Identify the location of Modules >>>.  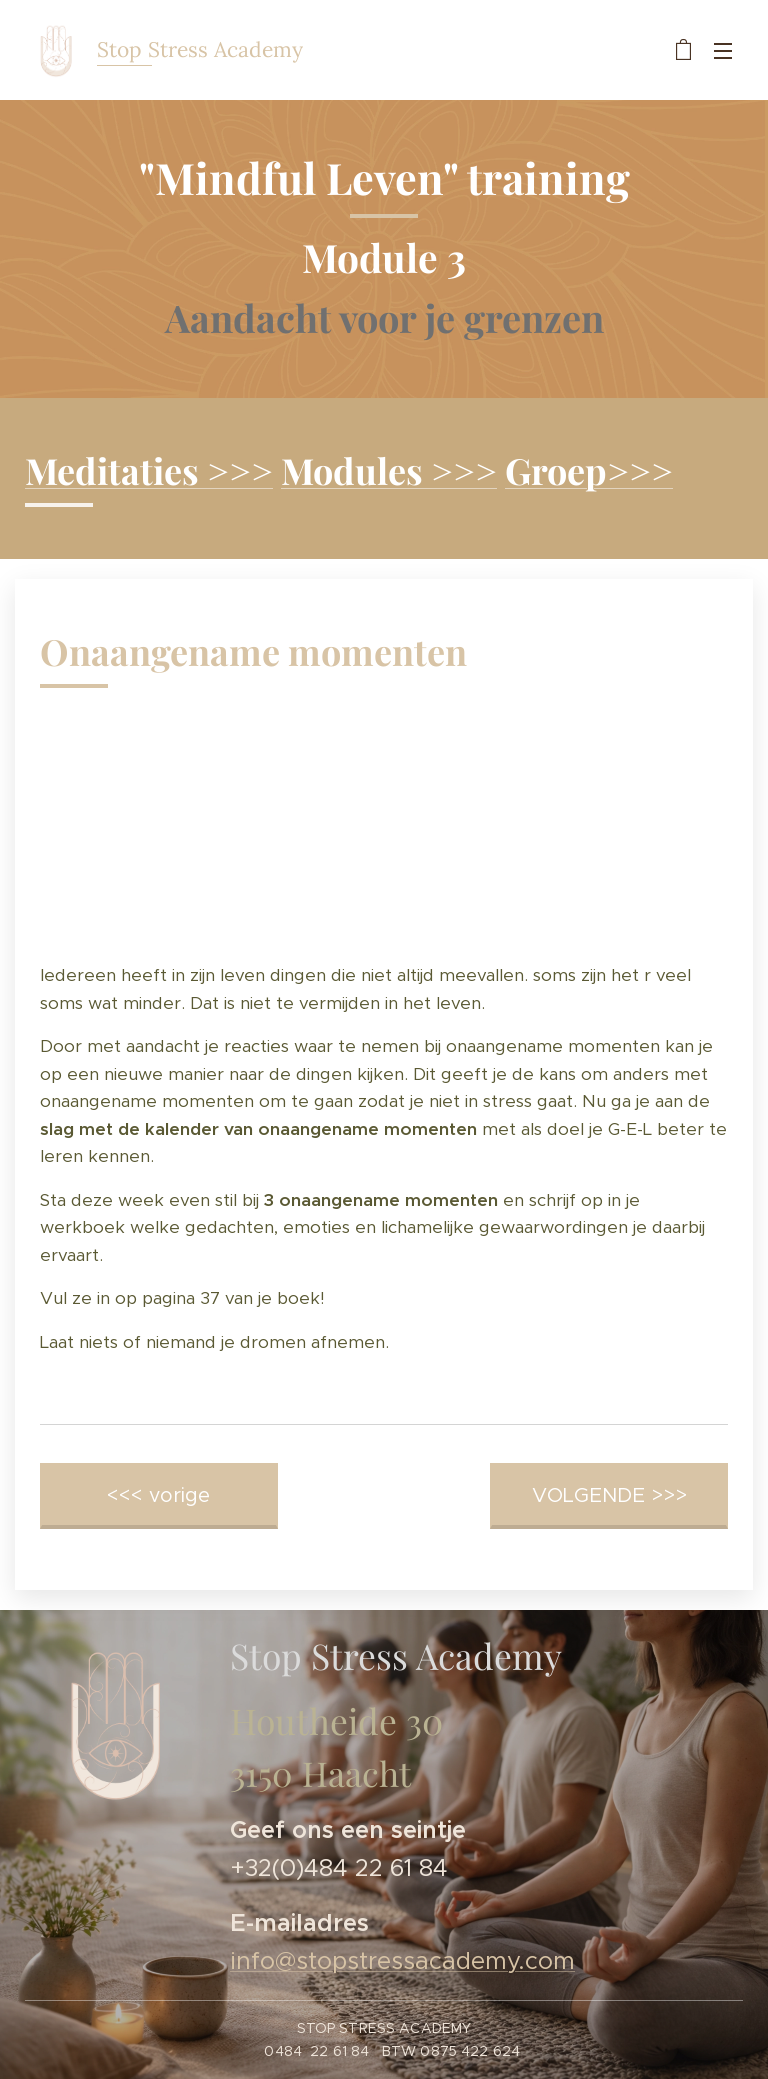
(389, 470).